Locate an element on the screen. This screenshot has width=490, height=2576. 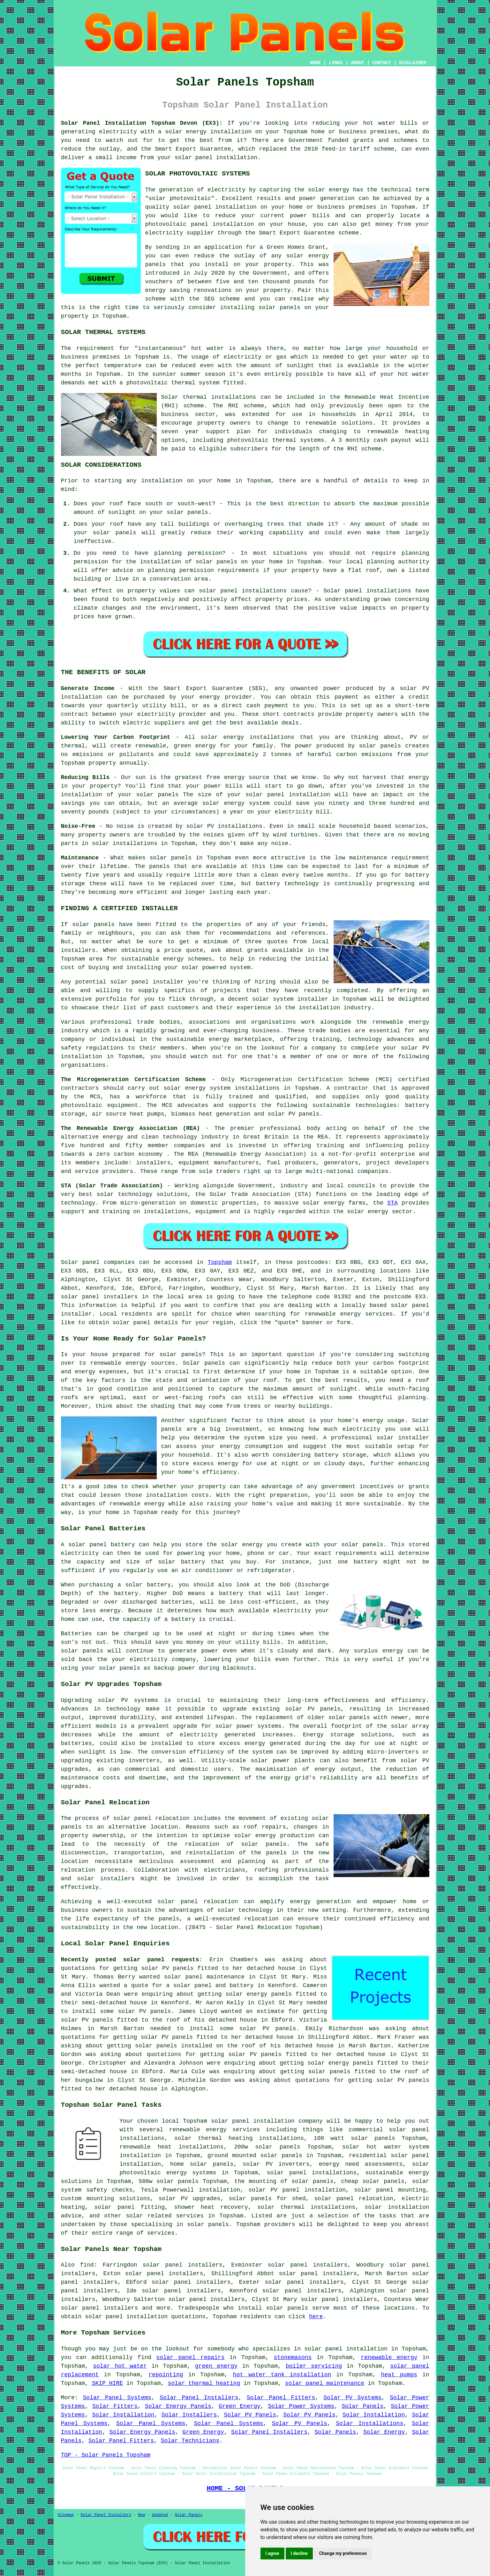
repointing is located at coordinates (166, 2375).